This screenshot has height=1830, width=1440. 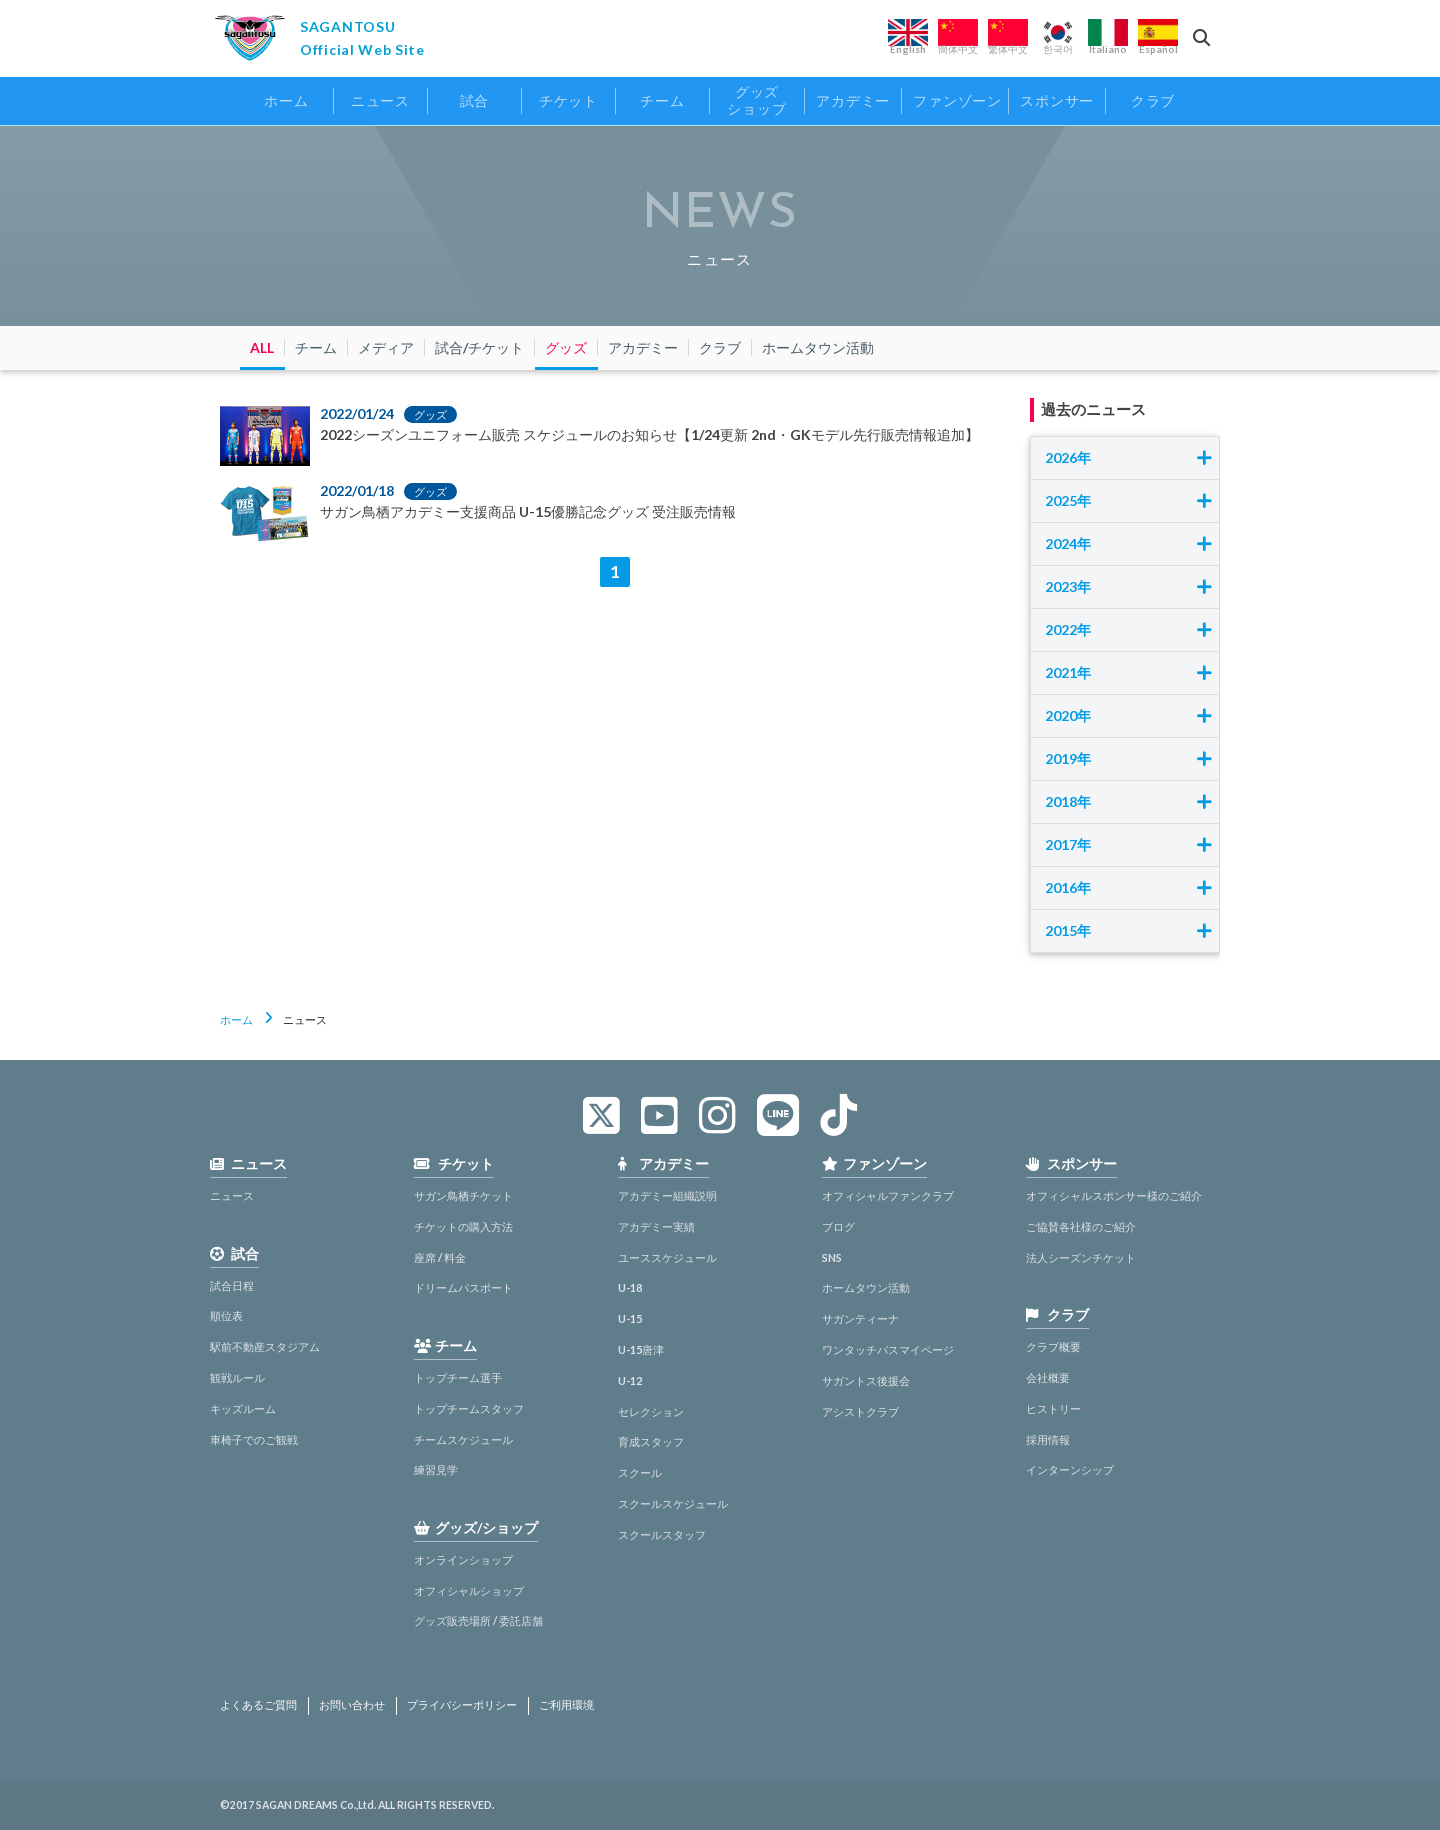 What do you see at coordinates (832, 1257) in the screenshot?
I see `SNS` at bounding box center [832, 1257].